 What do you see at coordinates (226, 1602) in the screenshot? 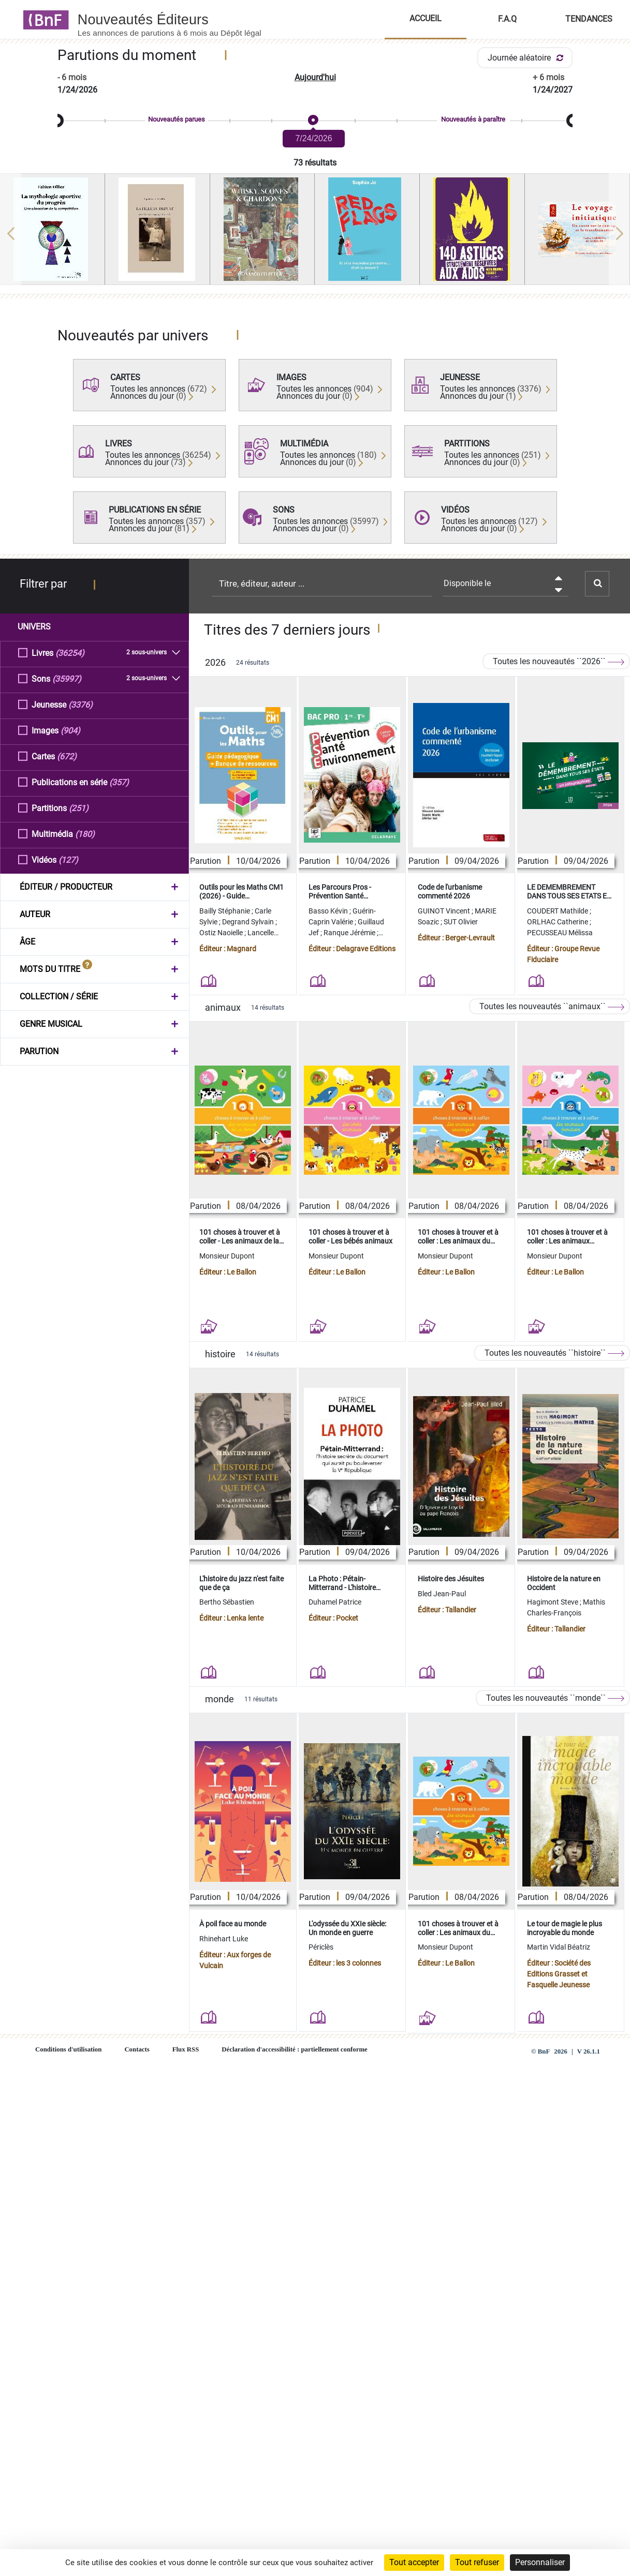
I see `Bertho Sébastien` at bounding box center [226, 1602].